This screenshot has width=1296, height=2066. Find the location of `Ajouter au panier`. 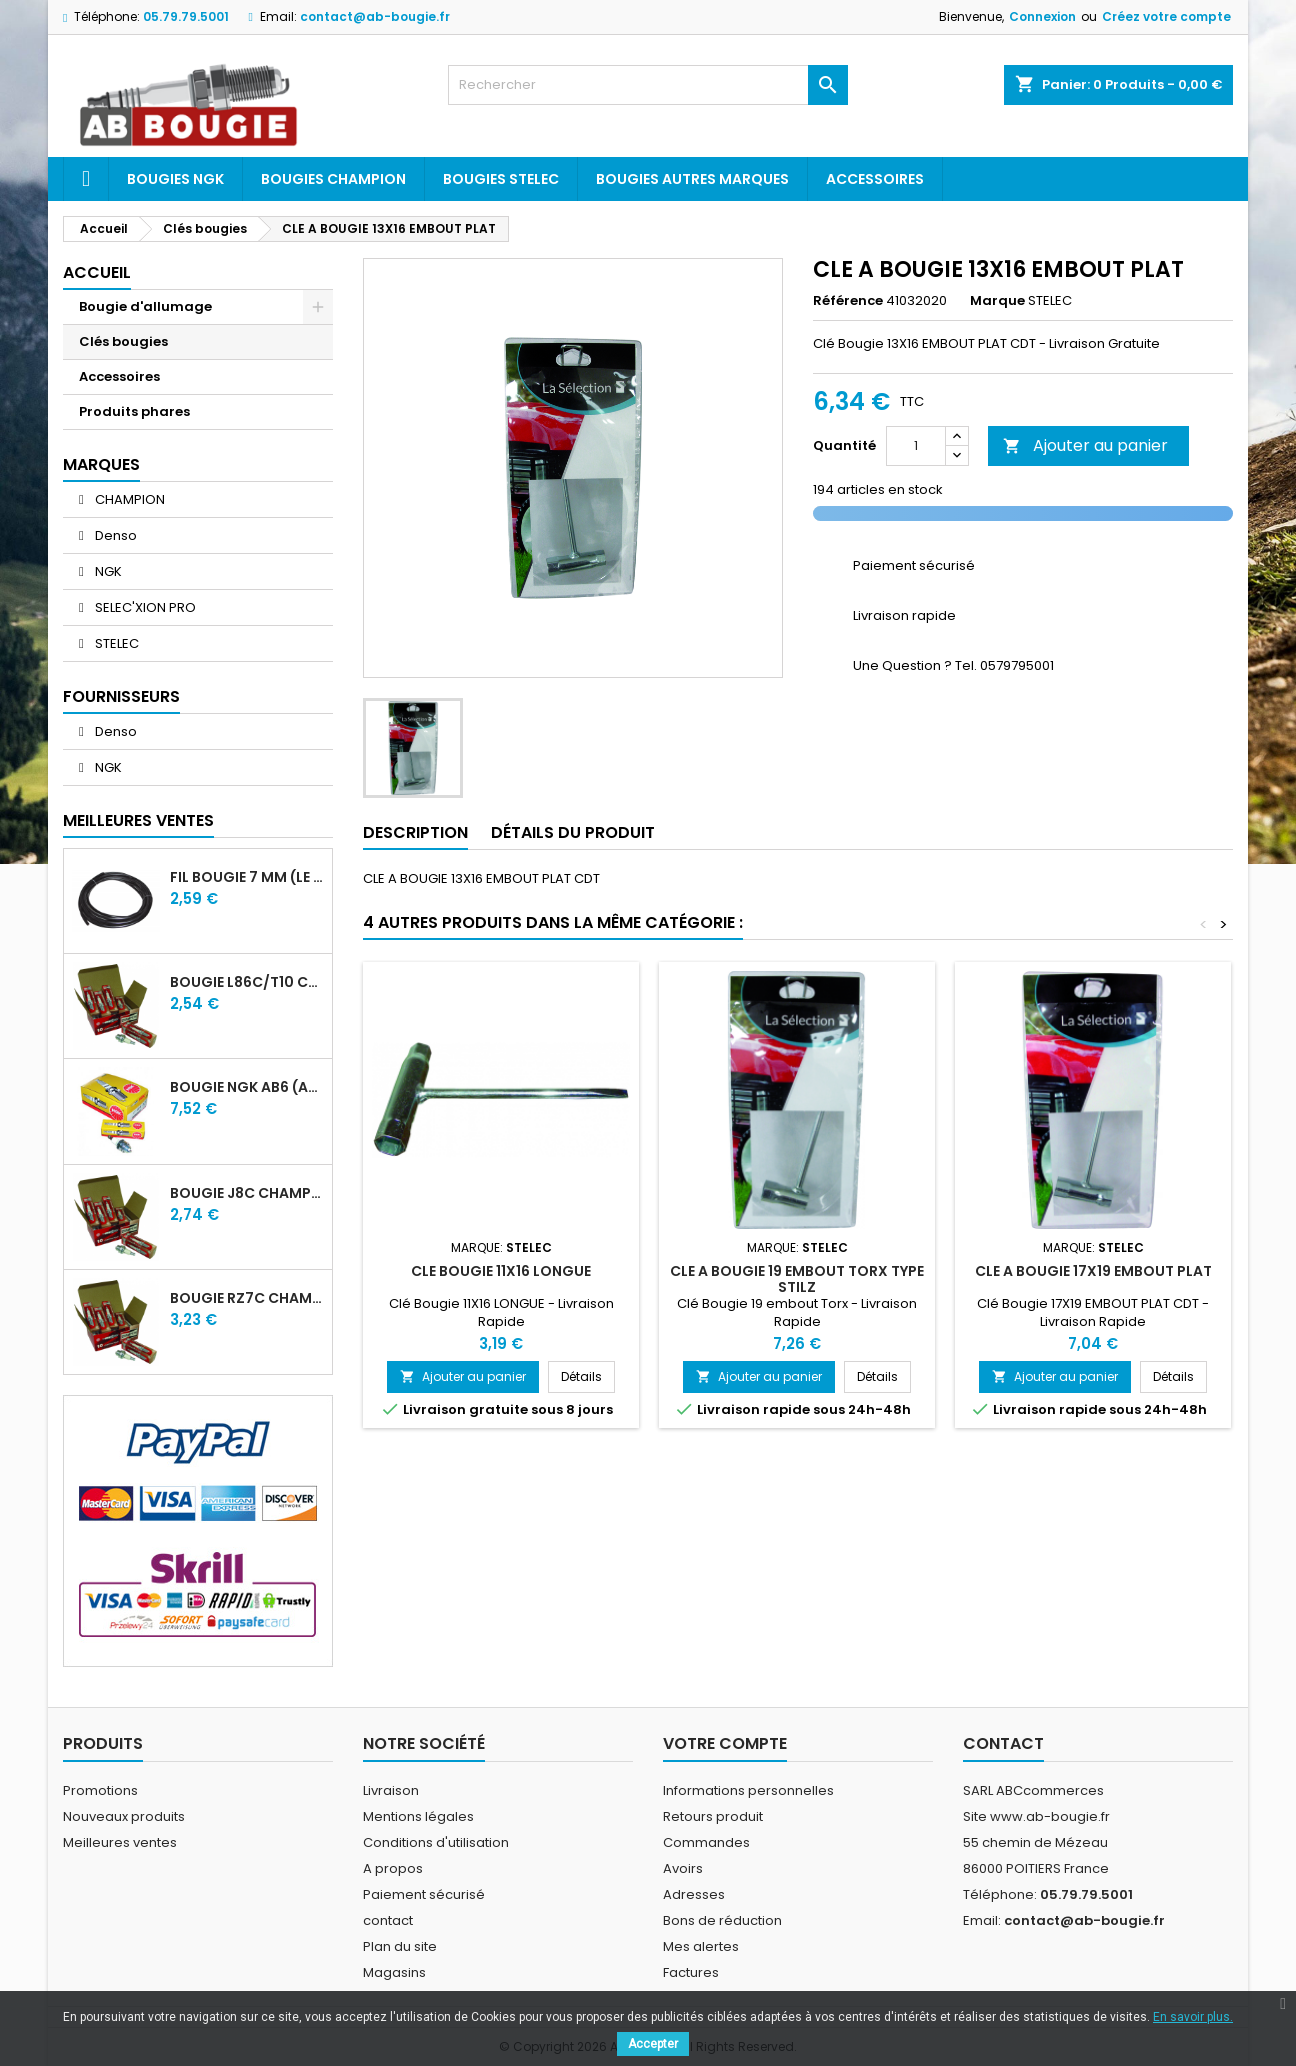

Ajouter au panier is located at coordinates (1085, 445).